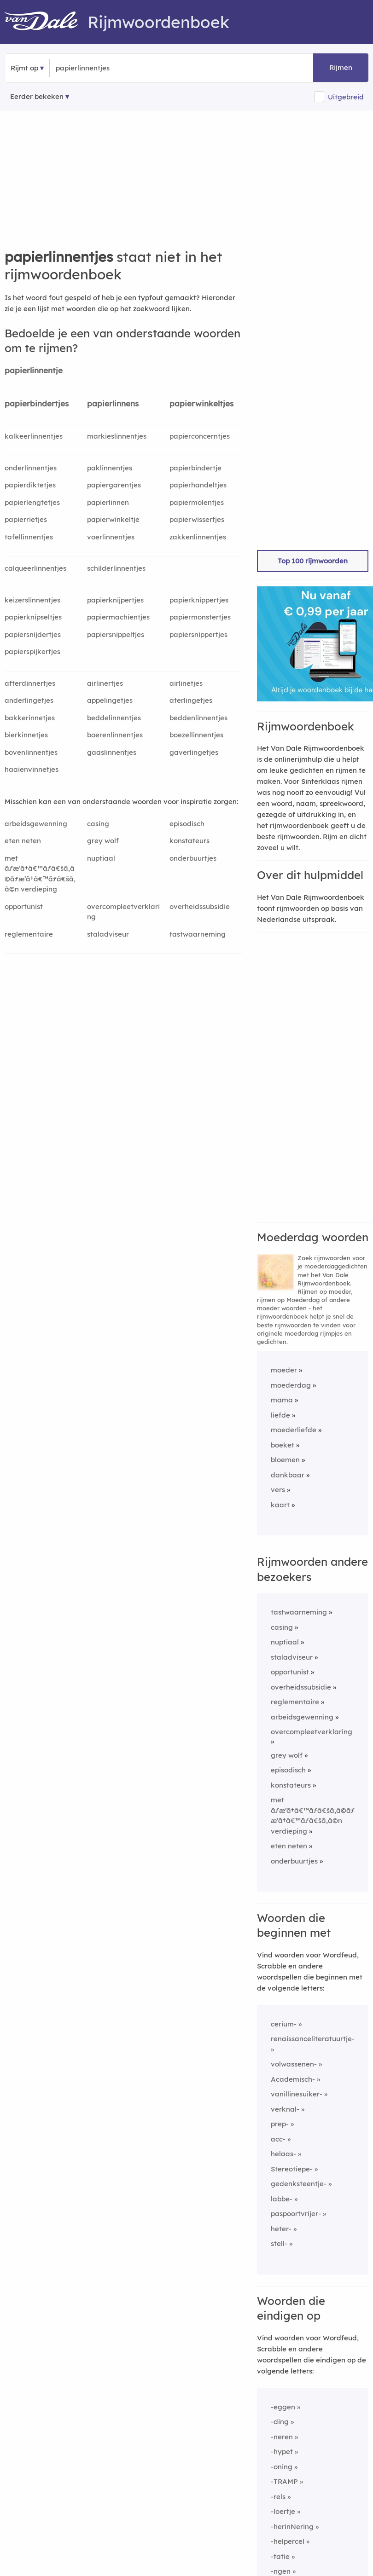 The width and height of the screenshot is (373, 2576). I want to click on voerlinnentjes [Rijmwoord: voerlinnentjes], so click(110, 537).